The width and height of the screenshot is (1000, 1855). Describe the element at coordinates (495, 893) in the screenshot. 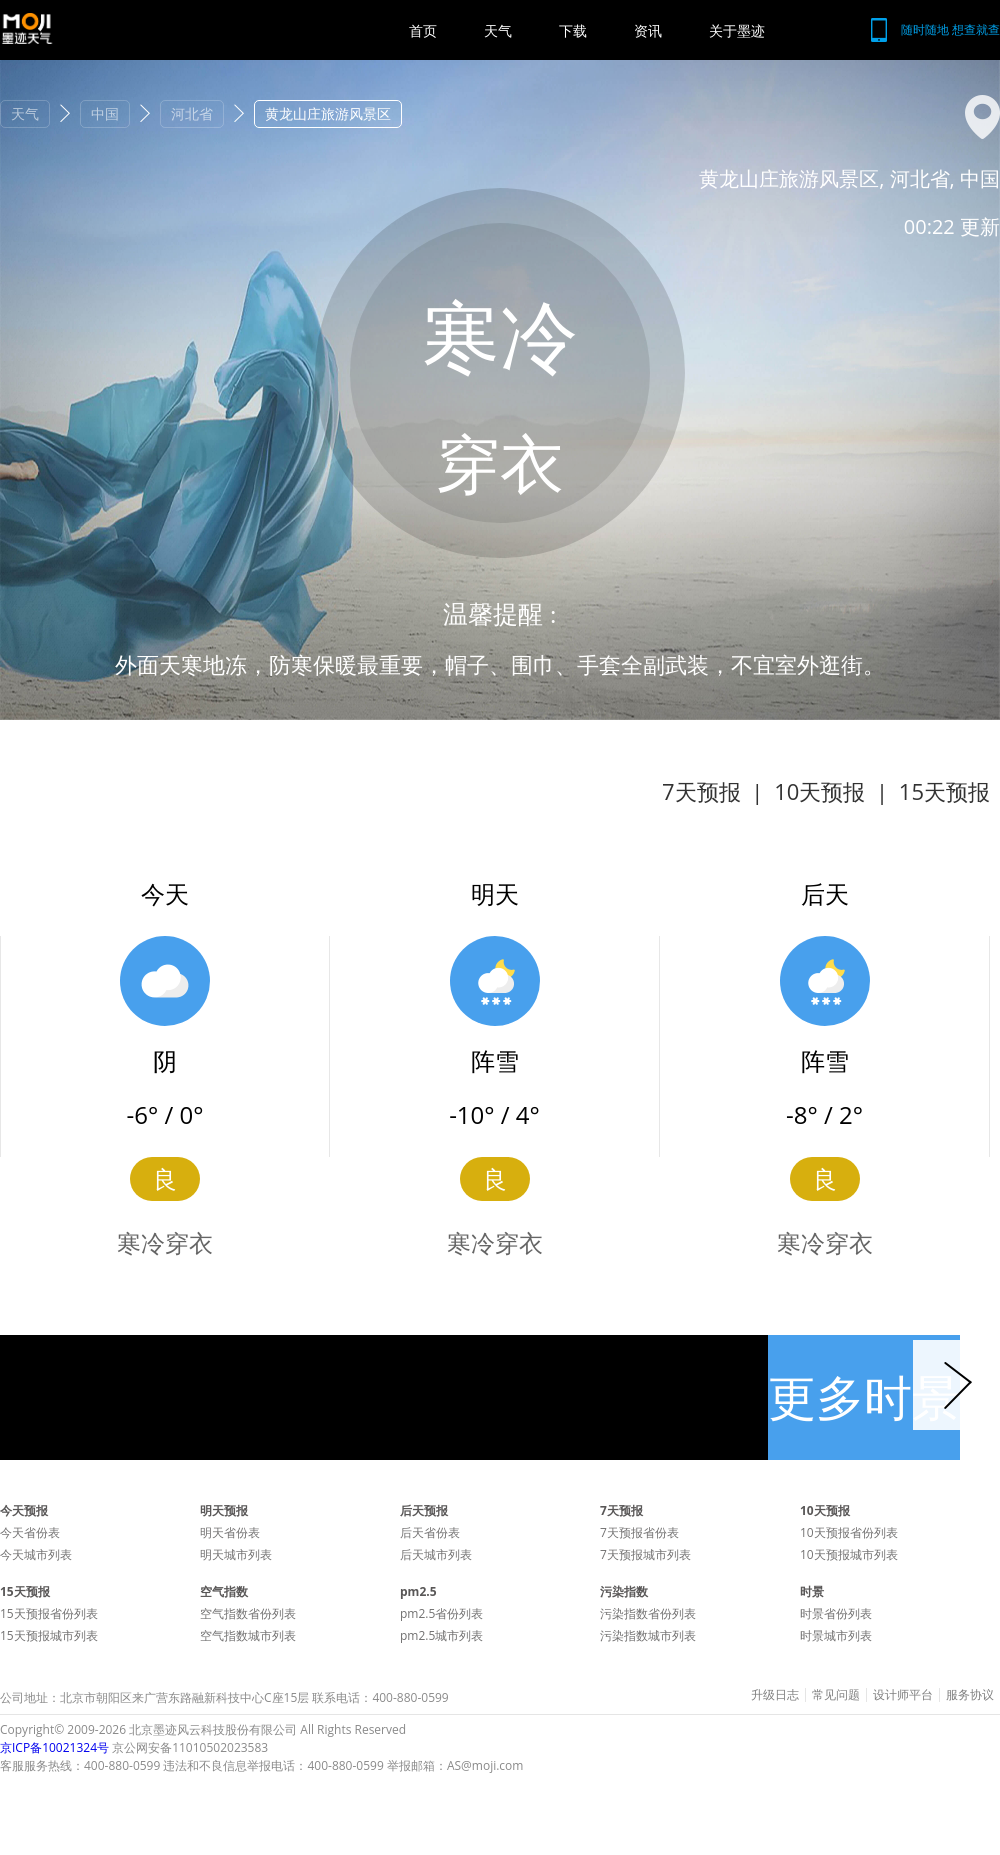

I see `明天` at that location.